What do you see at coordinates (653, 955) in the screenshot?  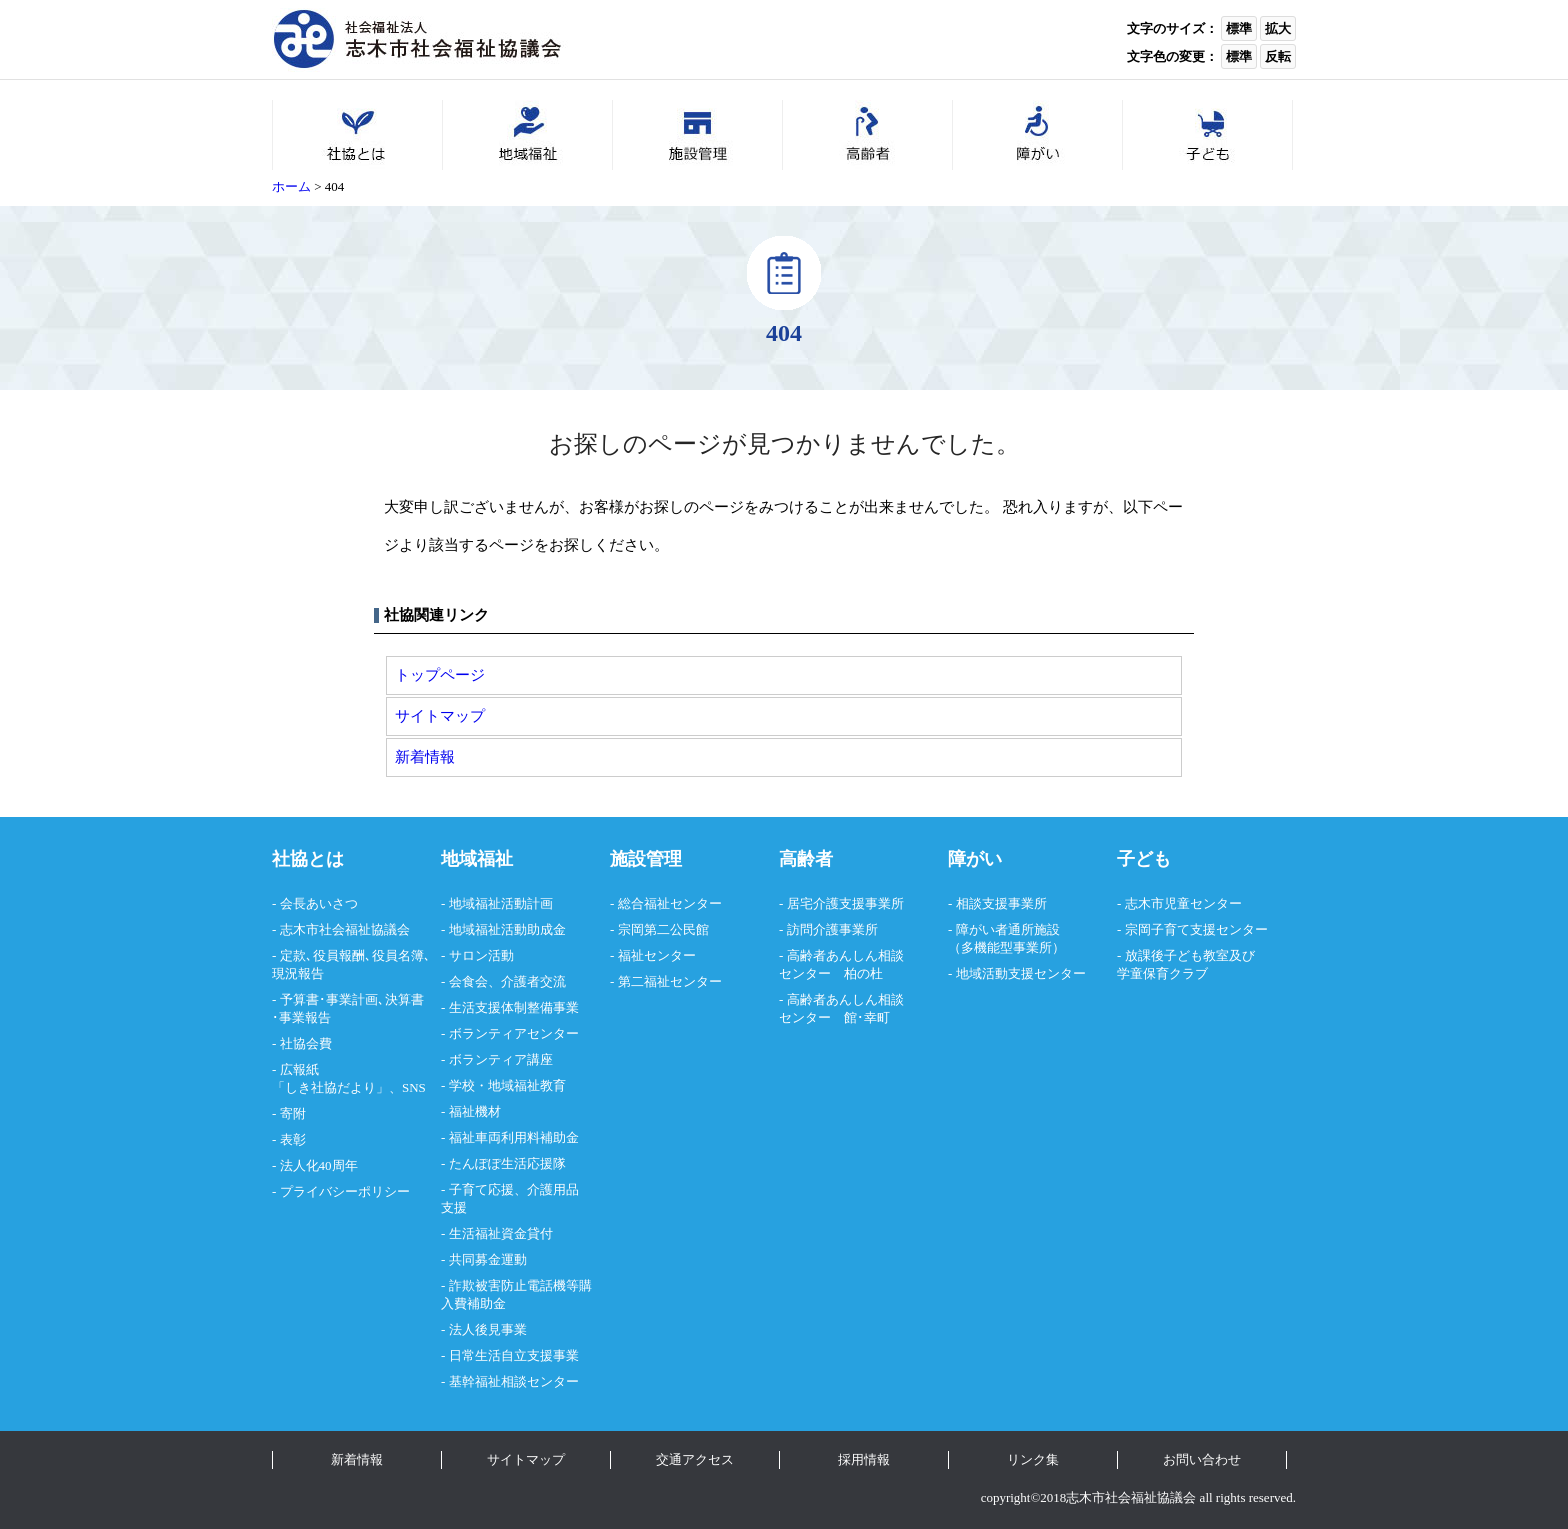 I see `- 福祉センター` at bounding box center [653, 955].